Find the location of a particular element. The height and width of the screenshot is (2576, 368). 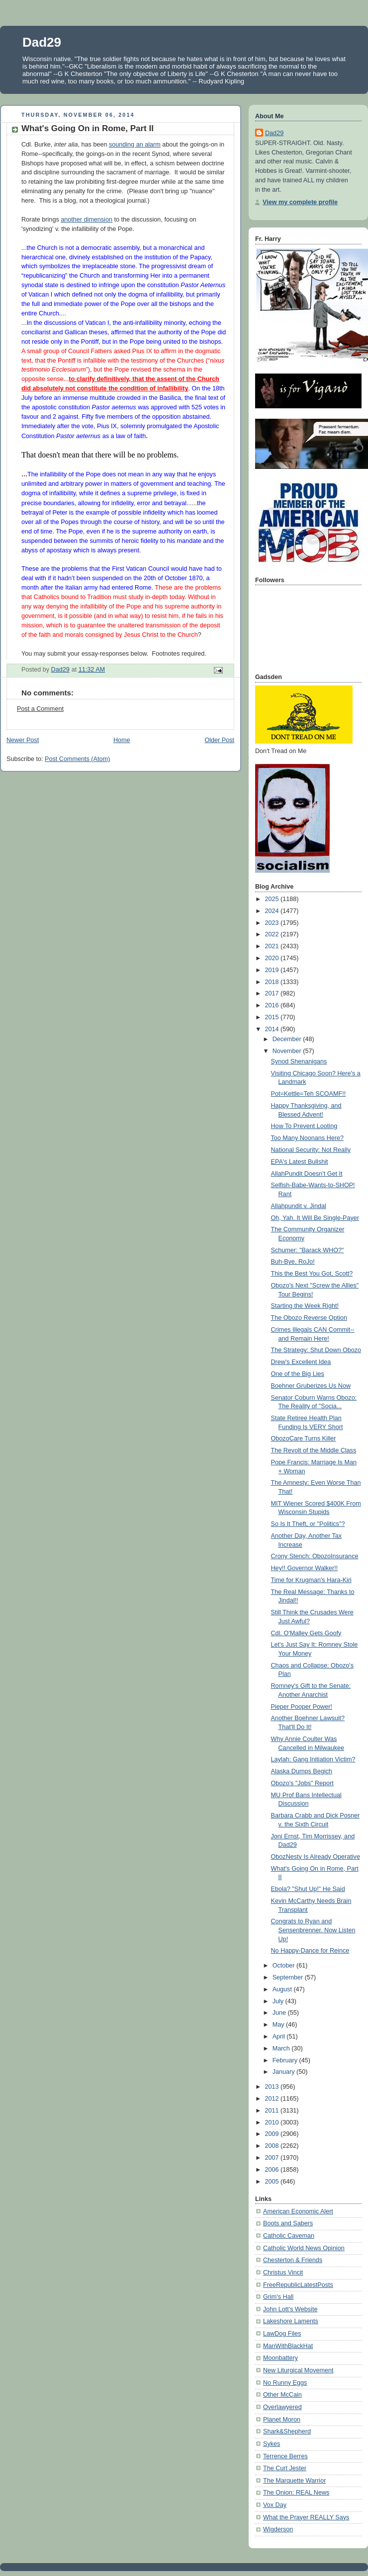

FreeRepublicLatestPosts is located at coordinates (298, 2284).